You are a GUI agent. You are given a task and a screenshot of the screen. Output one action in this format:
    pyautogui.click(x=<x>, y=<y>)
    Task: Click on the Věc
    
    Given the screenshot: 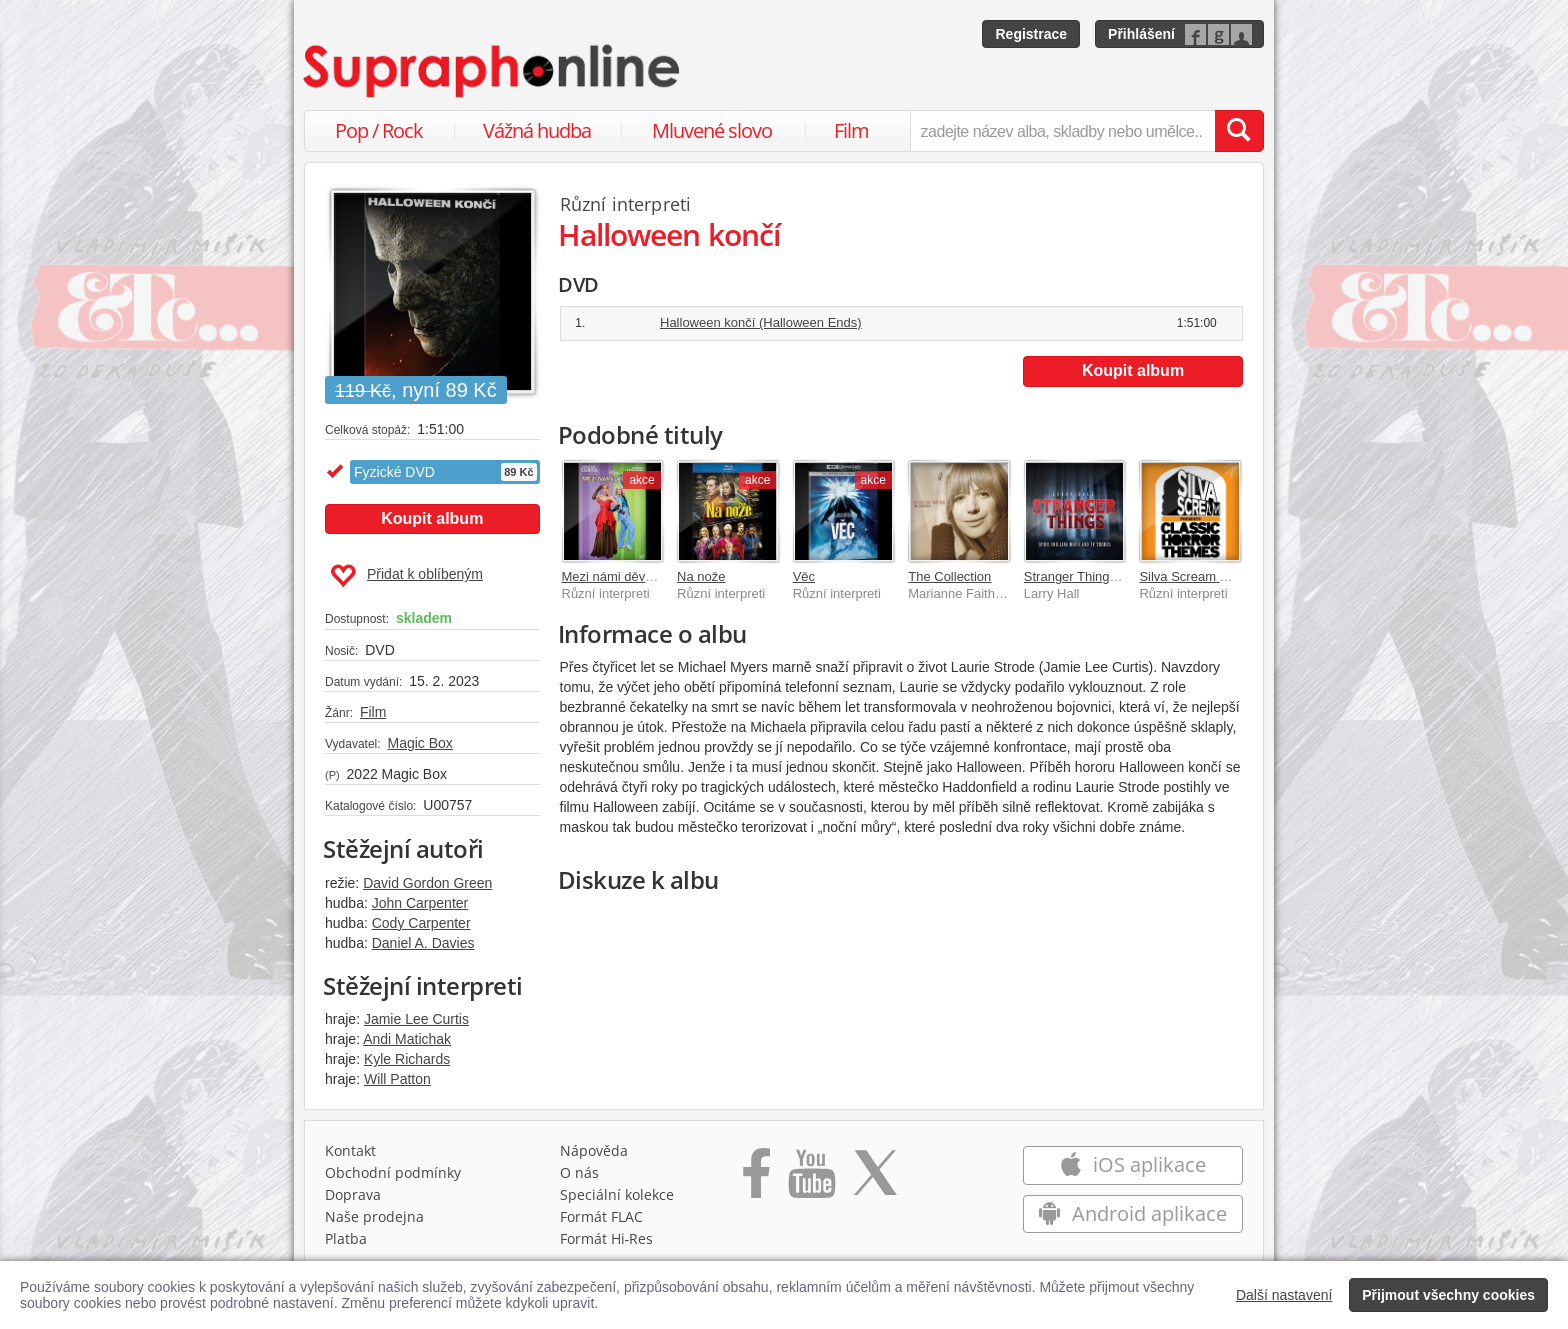 What is the action you would take?
    pyautogui.click(x=804, y=576)
    